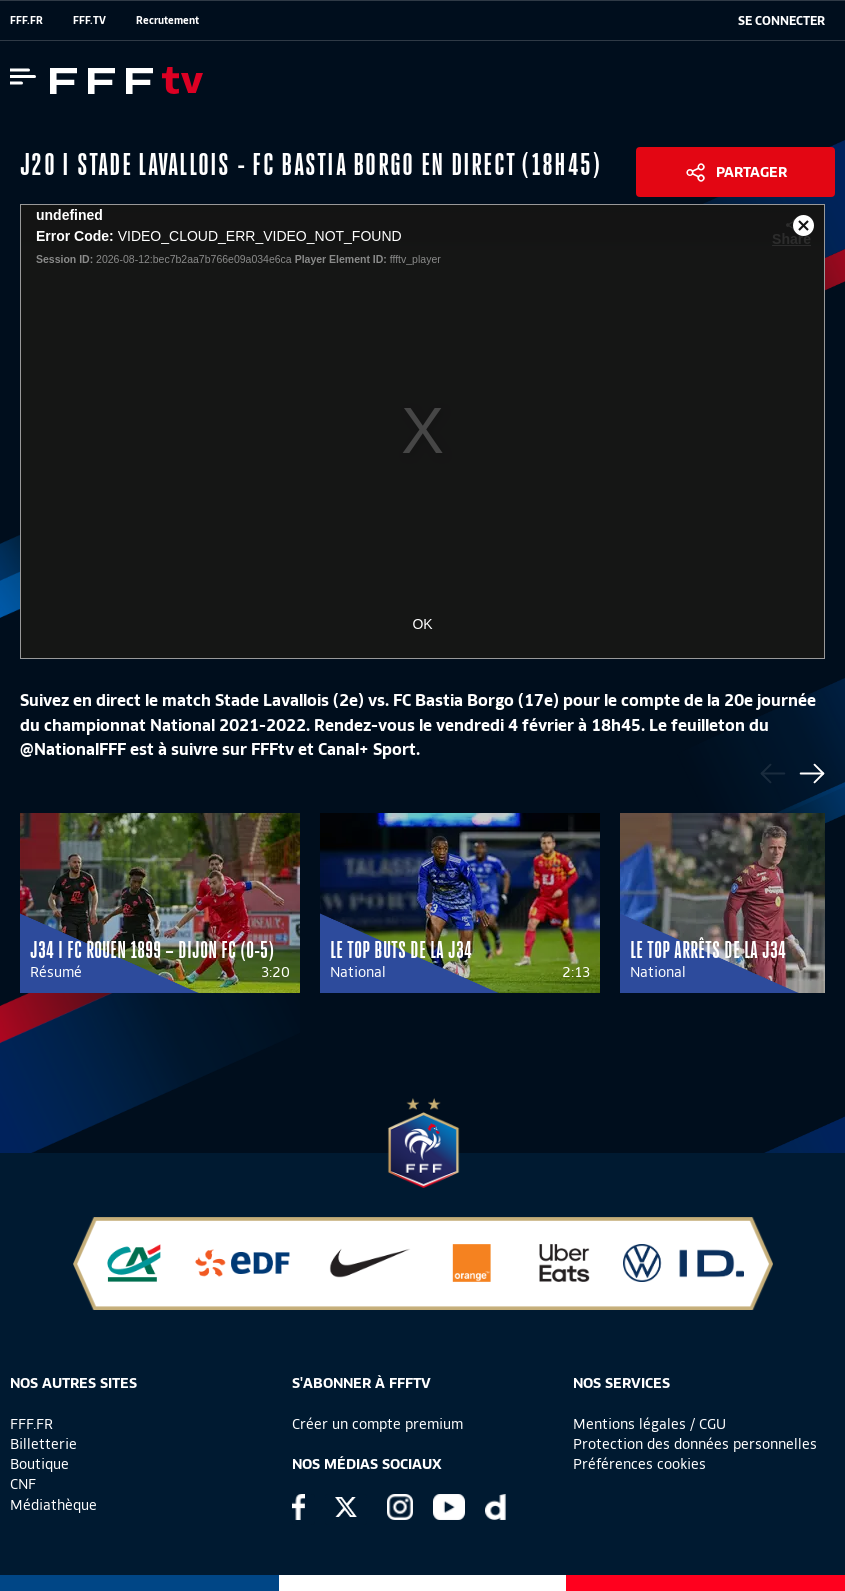 Image resolution: width=845 pixels, height=1591 pixels. What do you see at coordinates (43, 1444) in the screenshot?
I see `Billetterie` at bounding box center [43, 1444].